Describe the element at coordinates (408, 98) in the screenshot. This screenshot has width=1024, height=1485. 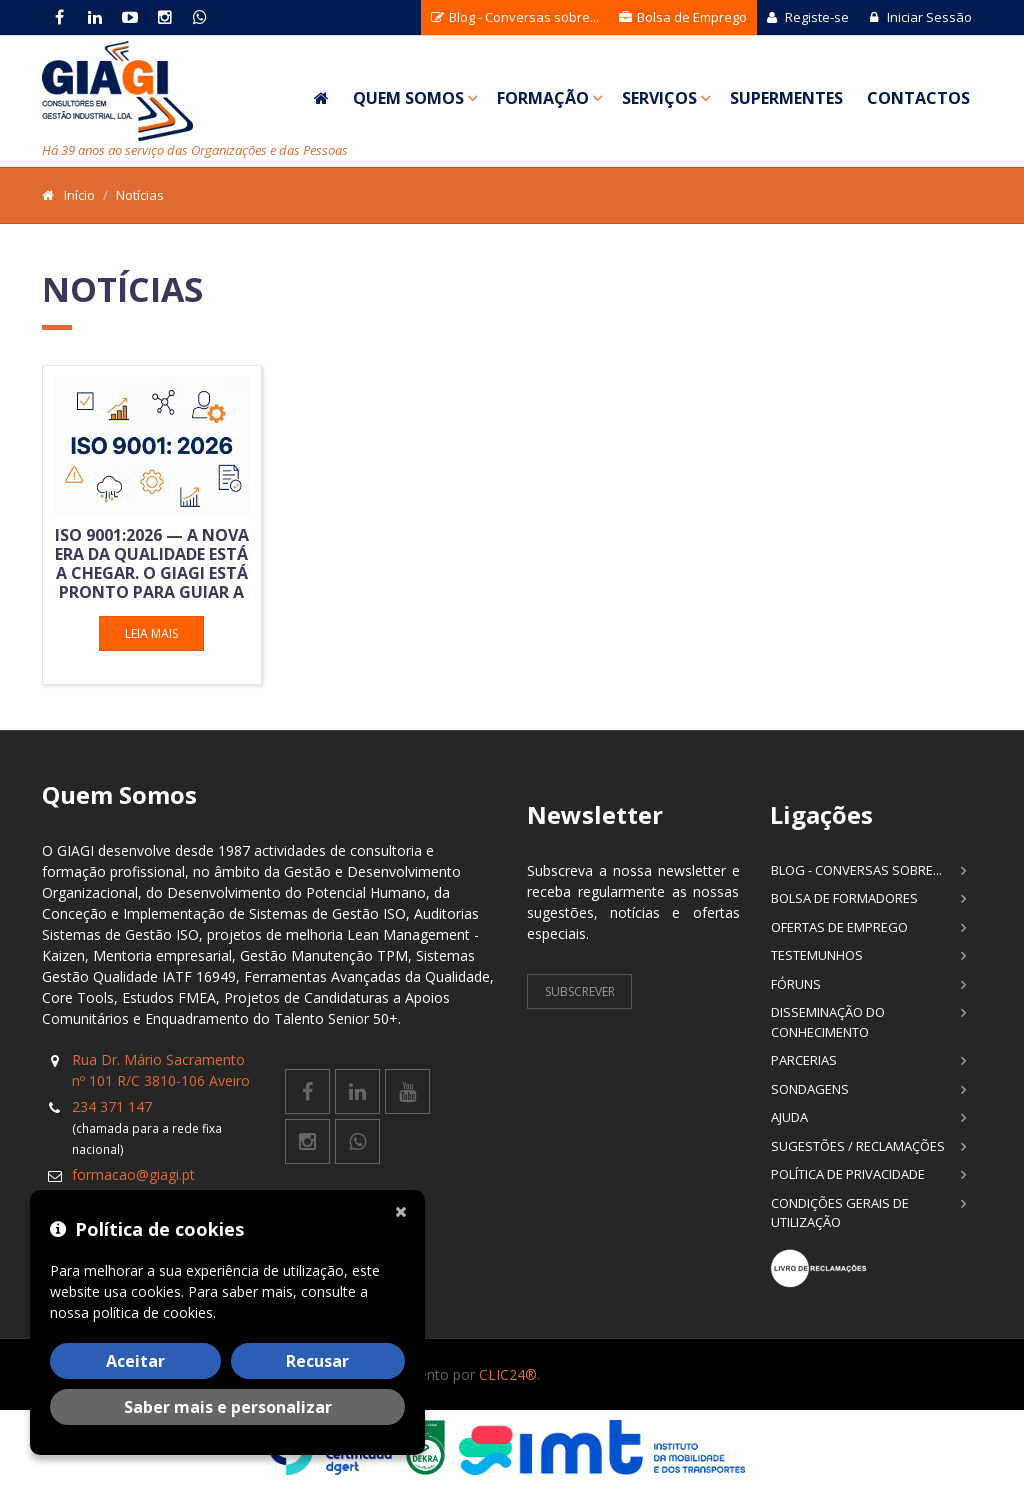
I see `Quem Somos` at that location.